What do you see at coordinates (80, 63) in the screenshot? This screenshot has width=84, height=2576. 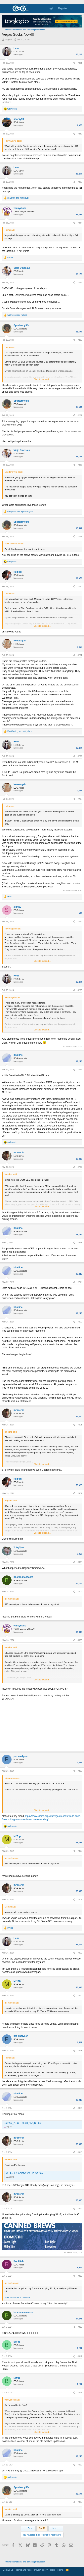 I see `#281` at bounding box center [80, 63].